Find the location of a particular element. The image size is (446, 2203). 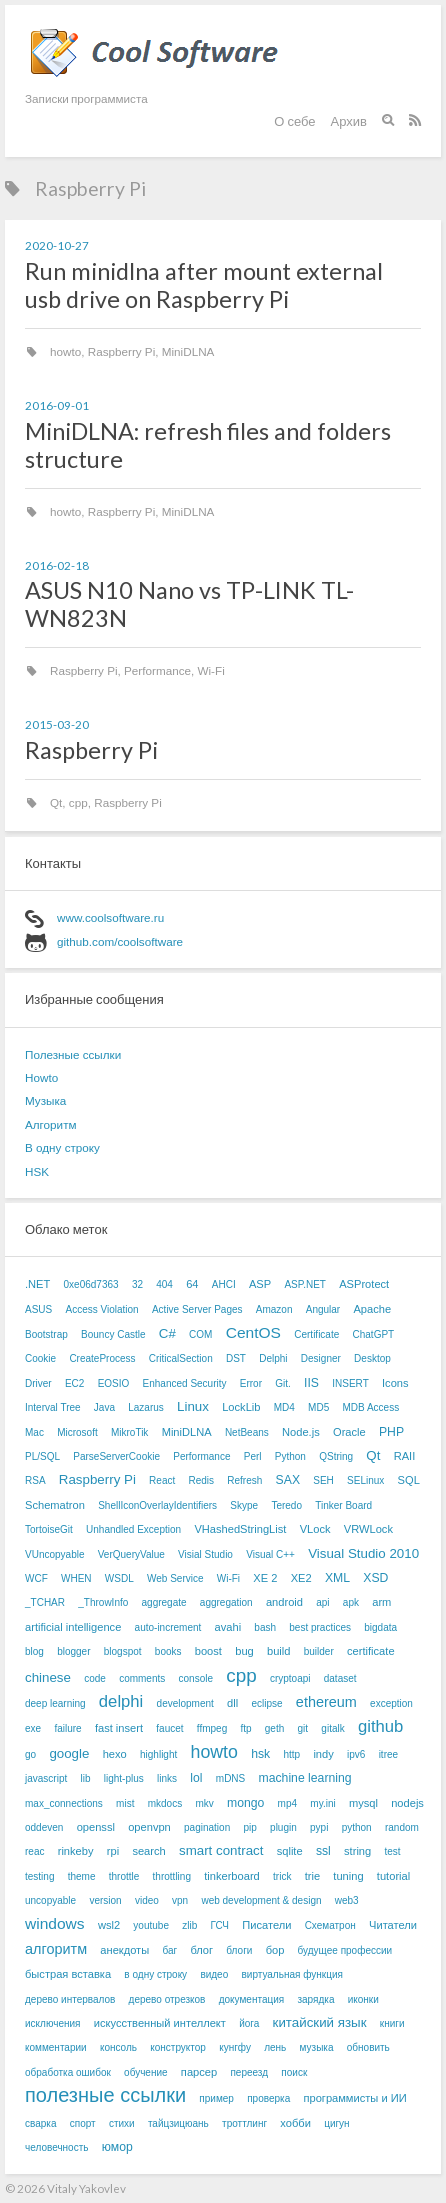

Howto is located at coordinates (41, 1077).